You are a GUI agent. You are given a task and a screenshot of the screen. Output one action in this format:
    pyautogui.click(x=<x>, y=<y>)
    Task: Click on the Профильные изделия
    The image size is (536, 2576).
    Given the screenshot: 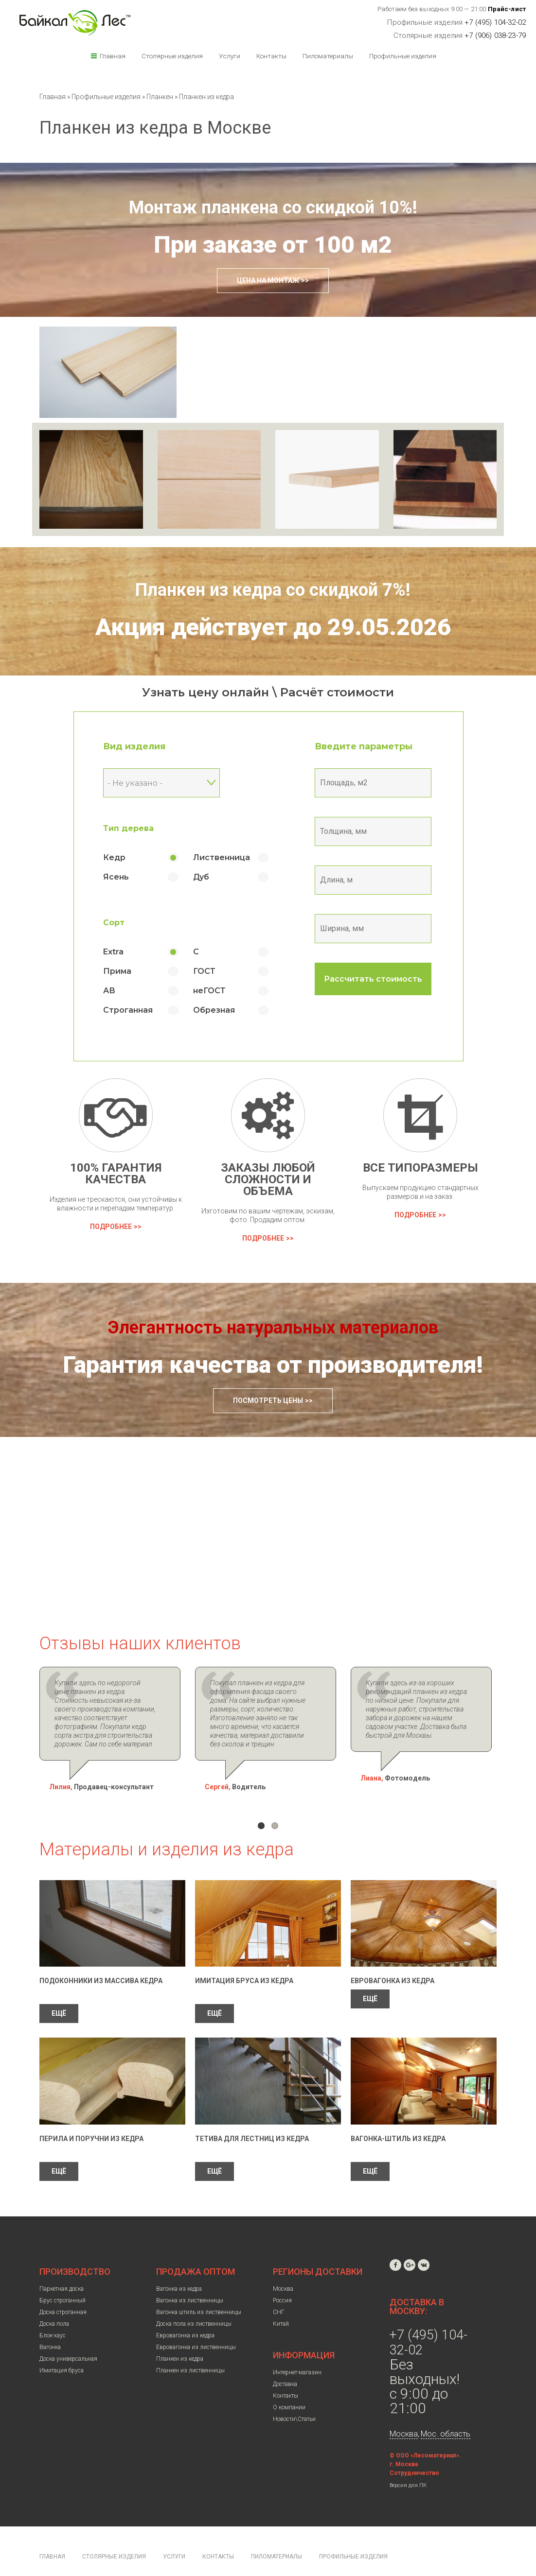 What is the action you would take?
    pyautogui.click(x=402, y=56)
    